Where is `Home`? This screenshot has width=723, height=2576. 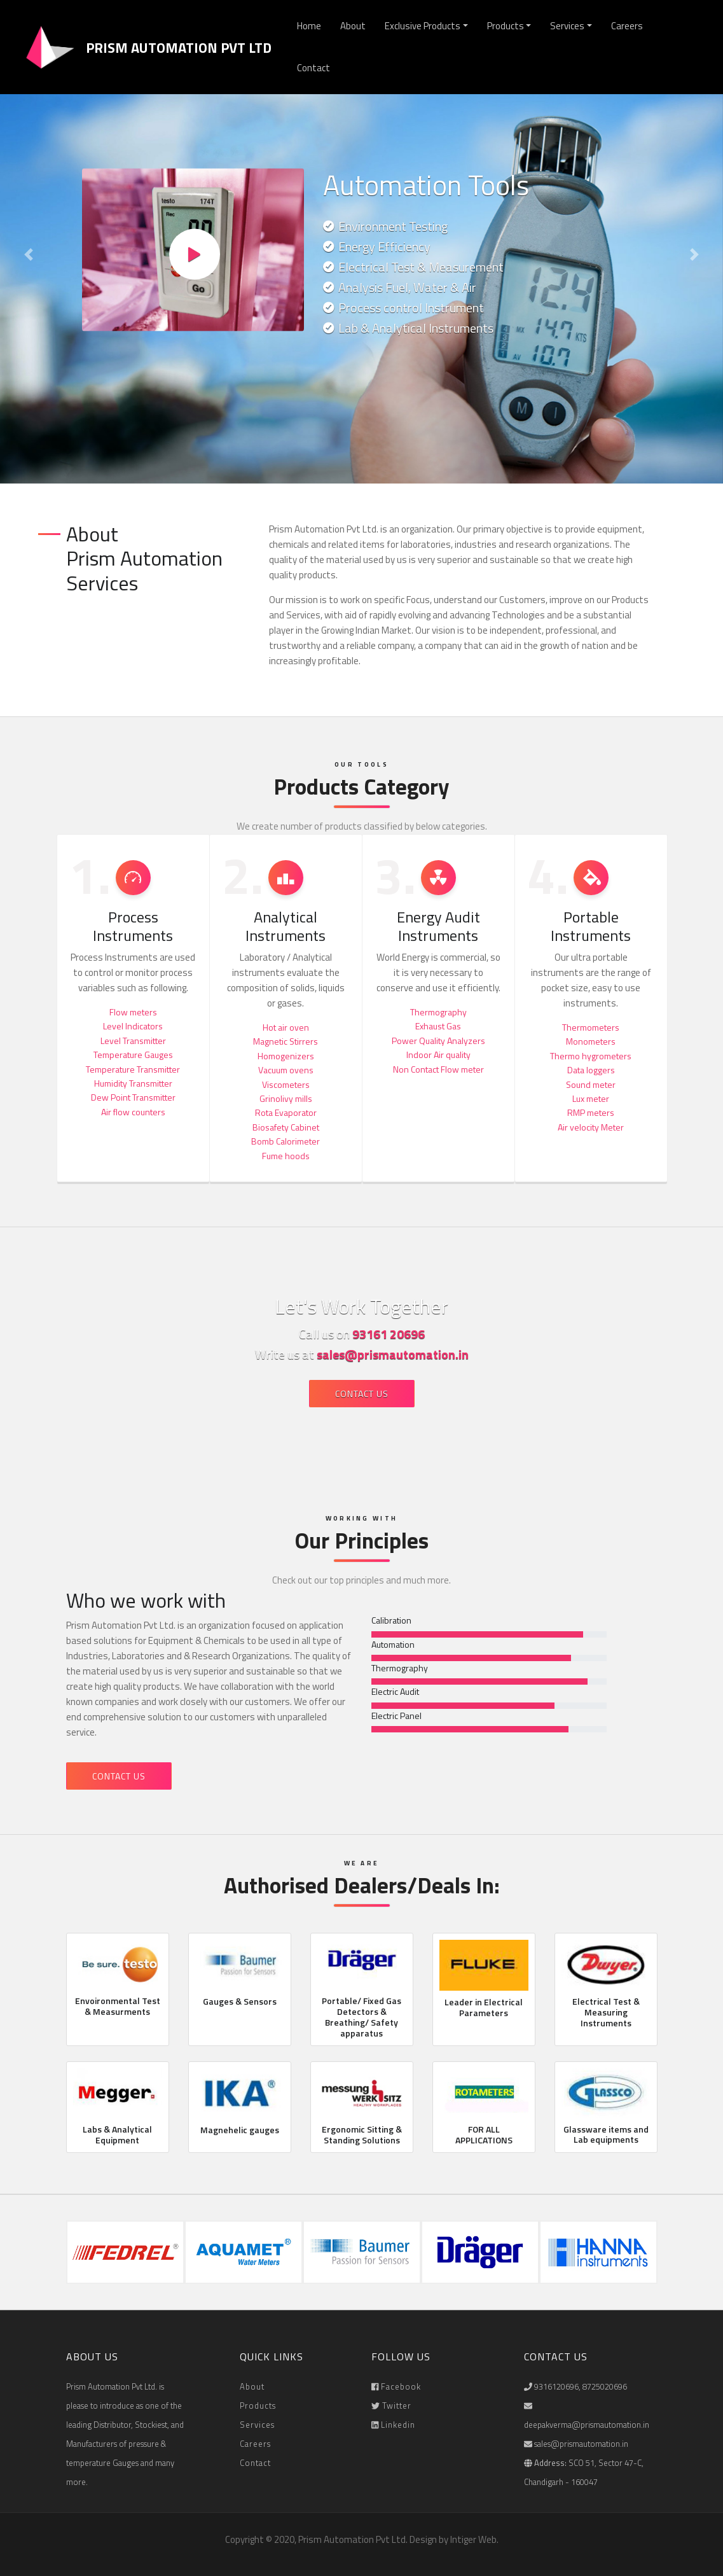 Home is located at coordinates (309, 25).